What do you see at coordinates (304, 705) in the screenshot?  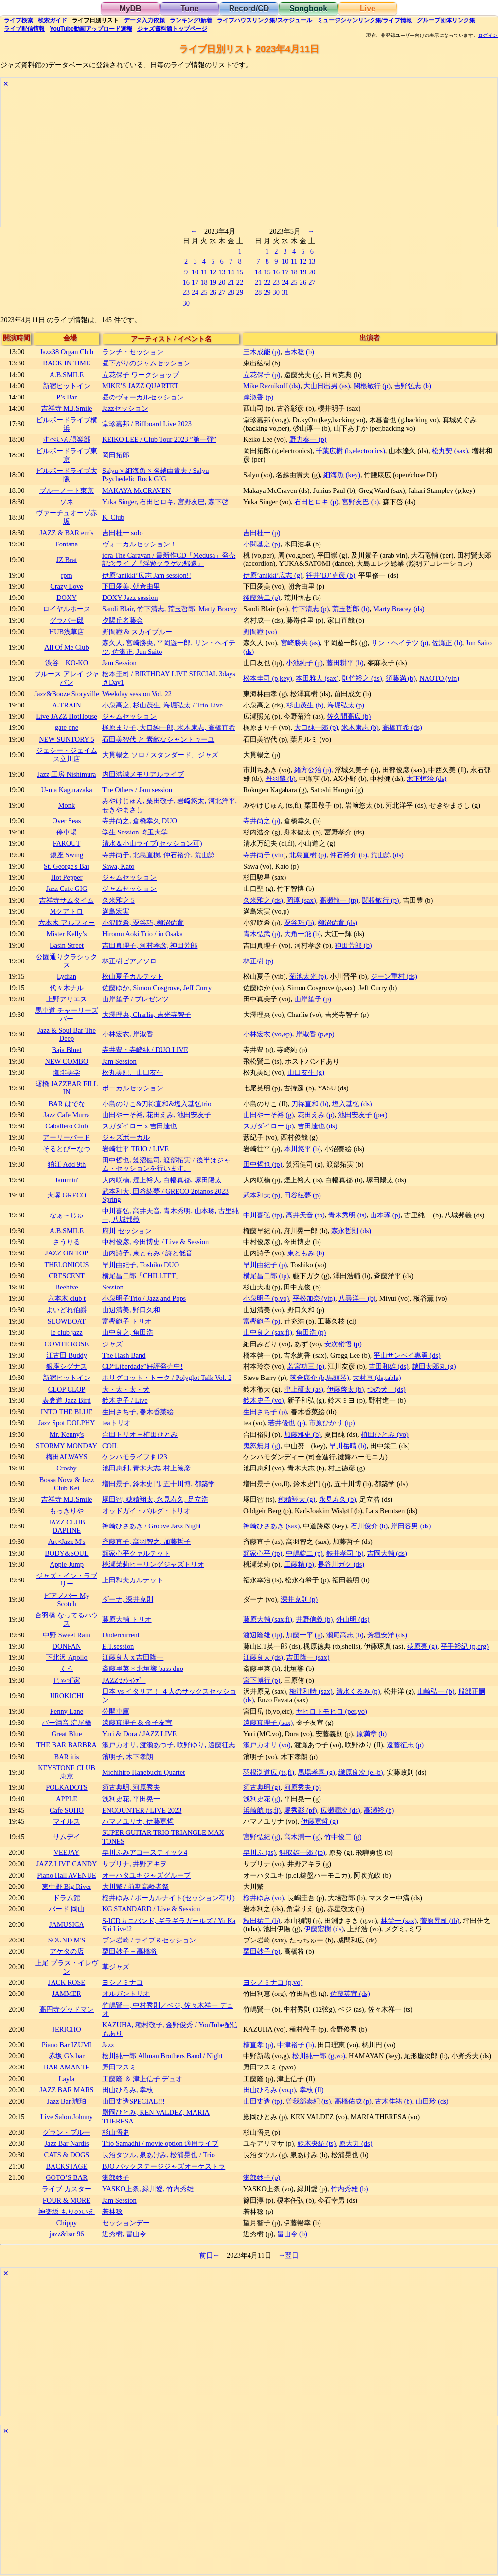 I see `杉山茂生 (b)` at bounding box center [304, 705].